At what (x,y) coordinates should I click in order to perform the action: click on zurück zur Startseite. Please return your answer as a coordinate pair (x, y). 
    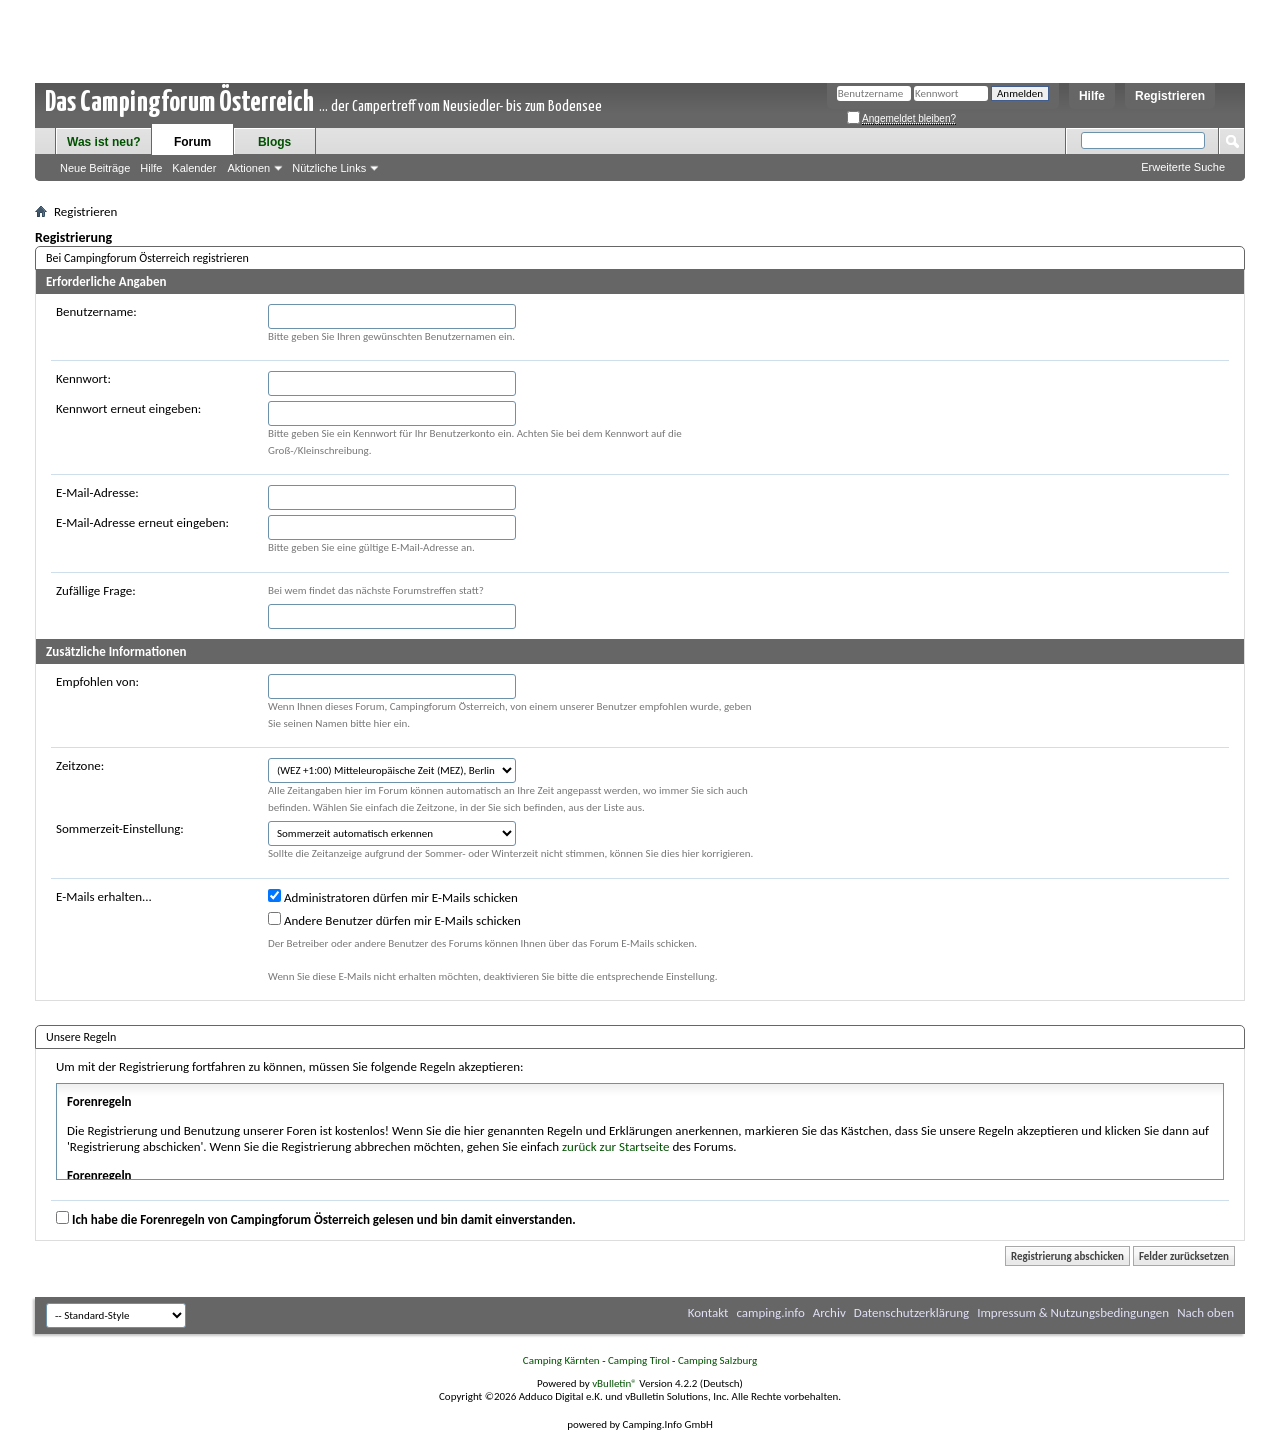
    Looking at the image, I should click on (616, 1146).